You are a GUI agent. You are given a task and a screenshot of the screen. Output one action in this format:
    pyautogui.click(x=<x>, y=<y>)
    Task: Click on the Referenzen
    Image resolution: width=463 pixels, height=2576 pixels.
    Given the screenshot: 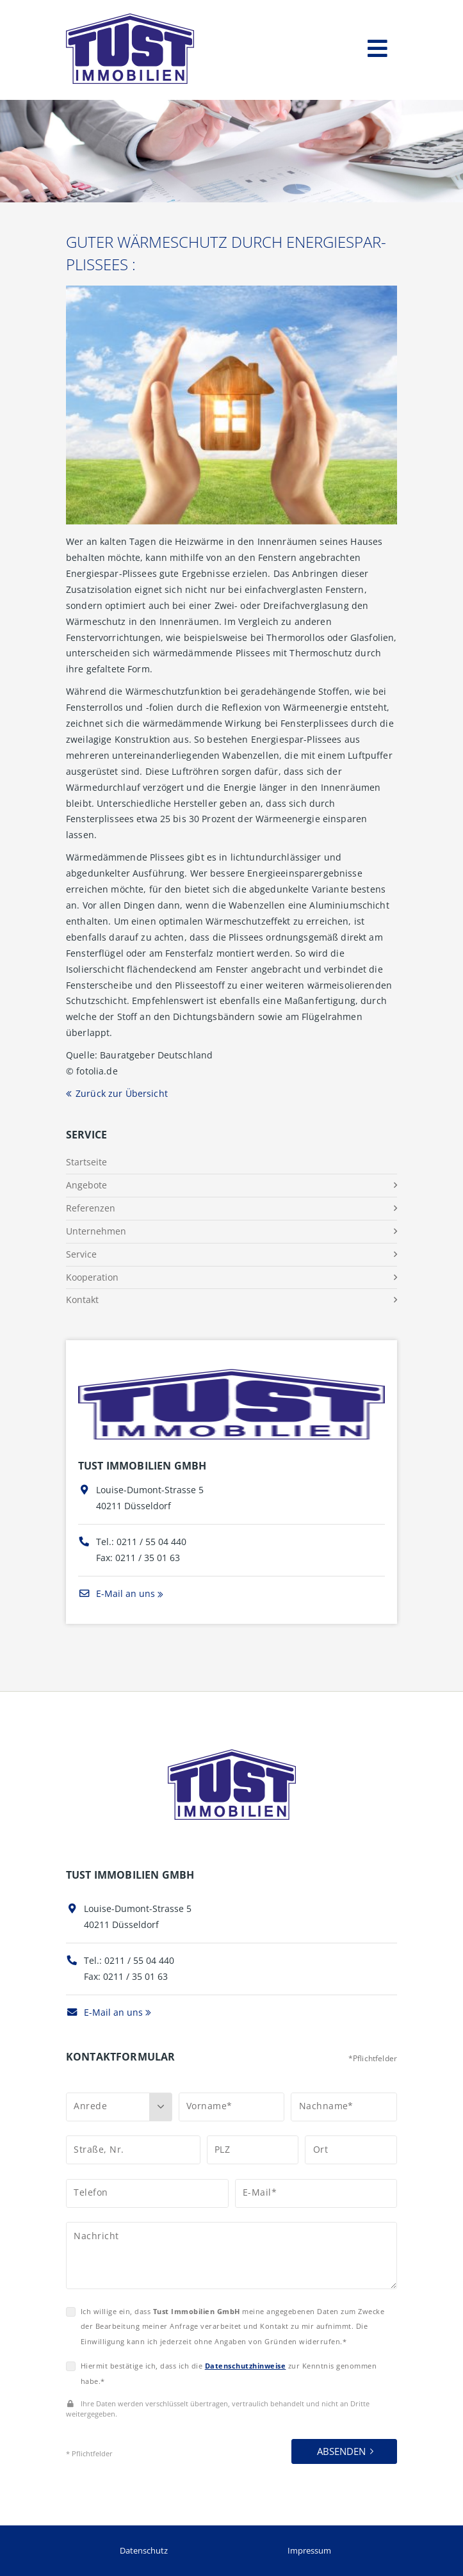 What is the action you would take?
    pyautogui.click(x=90, y=1208)
    